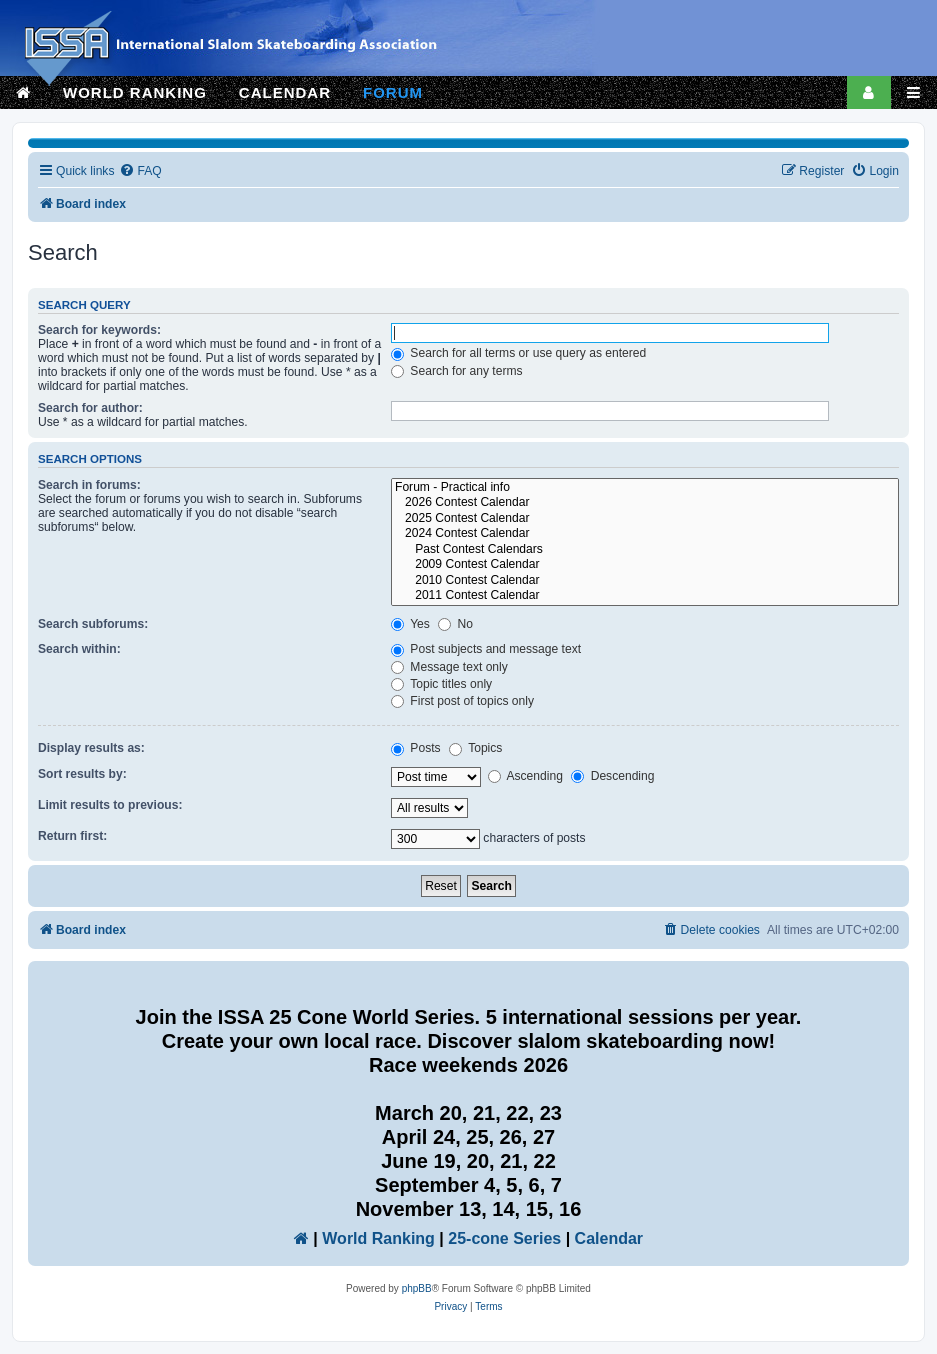 The height and width of the screenshot is (1354, 937). What do you see at coordinates (416, 748) in the screenshot?
I see `Posts` at bounding box center [416, 748].